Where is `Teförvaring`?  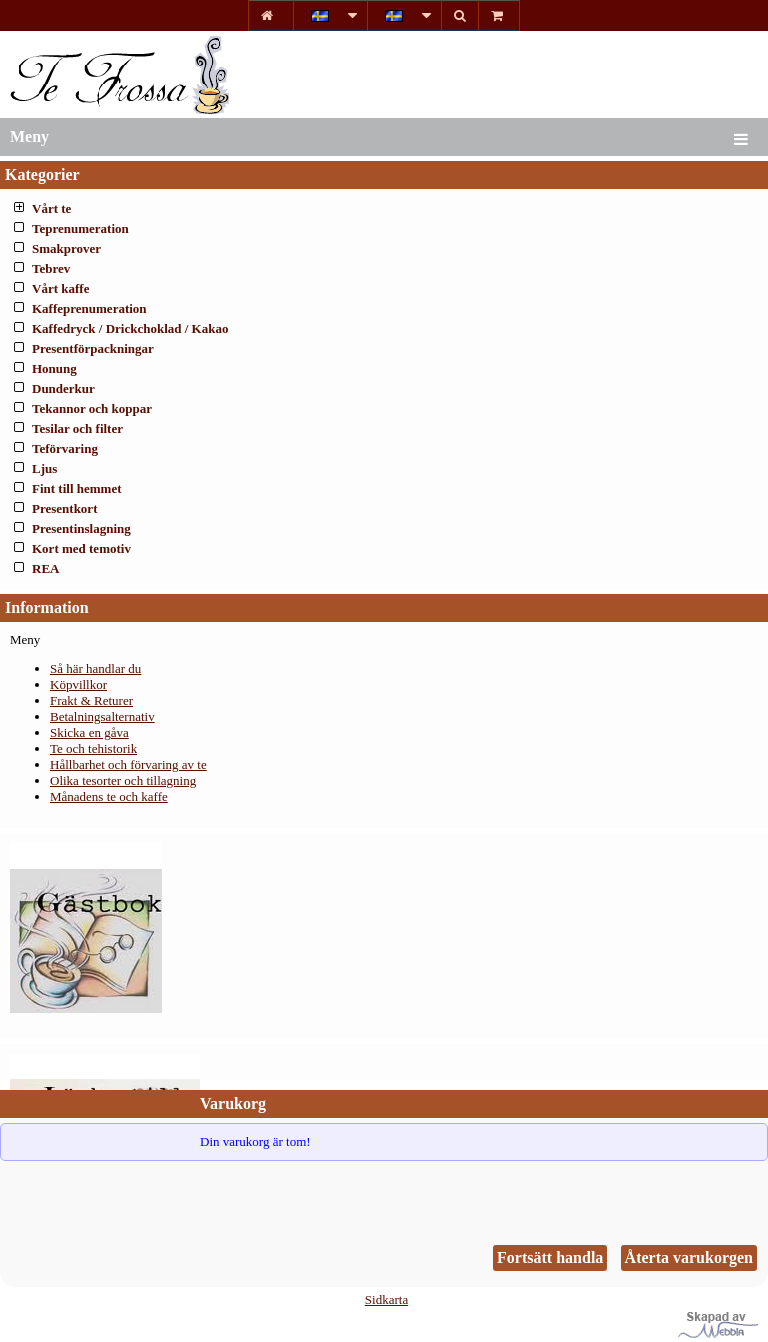
Teförvaring is located at coordinates (65, 448).